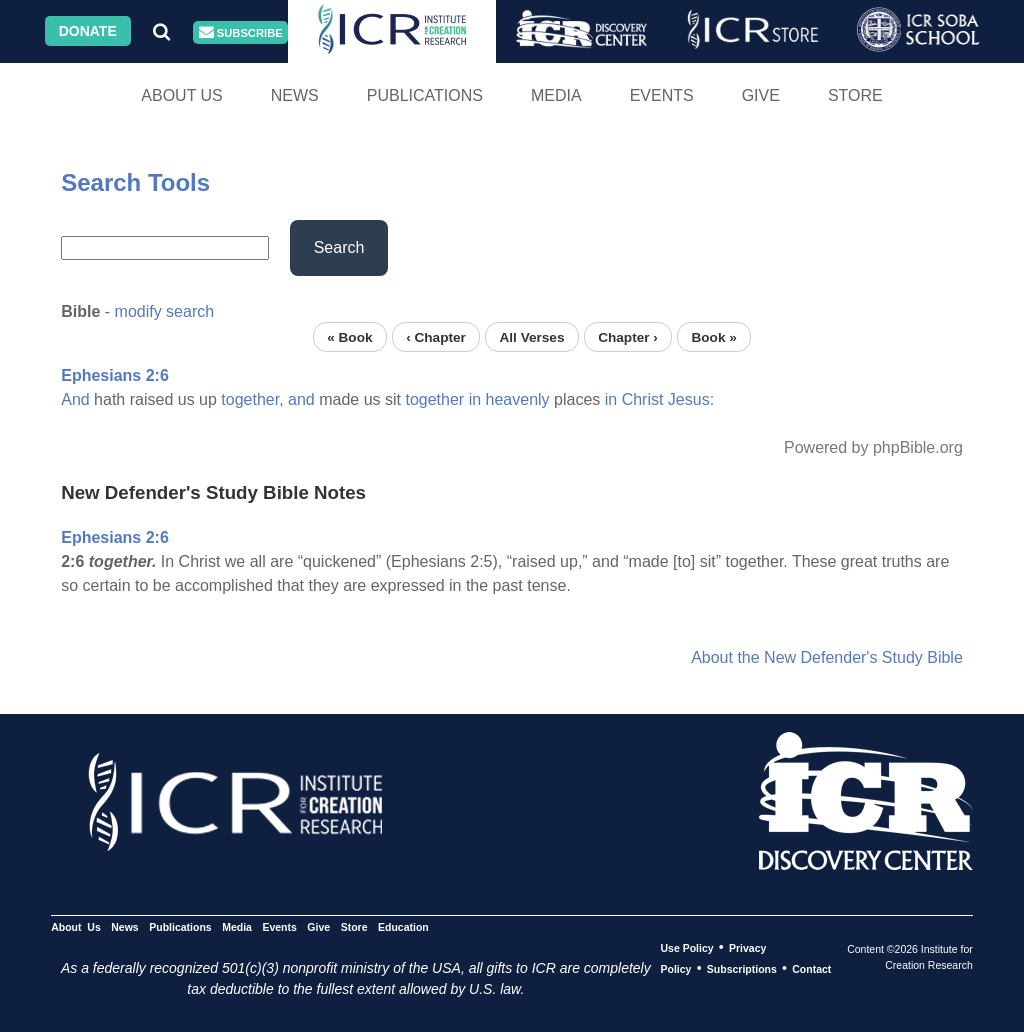  What do you see at coordinates (182, 95) in the screenshot?
I see `About Us` at bounding box center [182, 95].